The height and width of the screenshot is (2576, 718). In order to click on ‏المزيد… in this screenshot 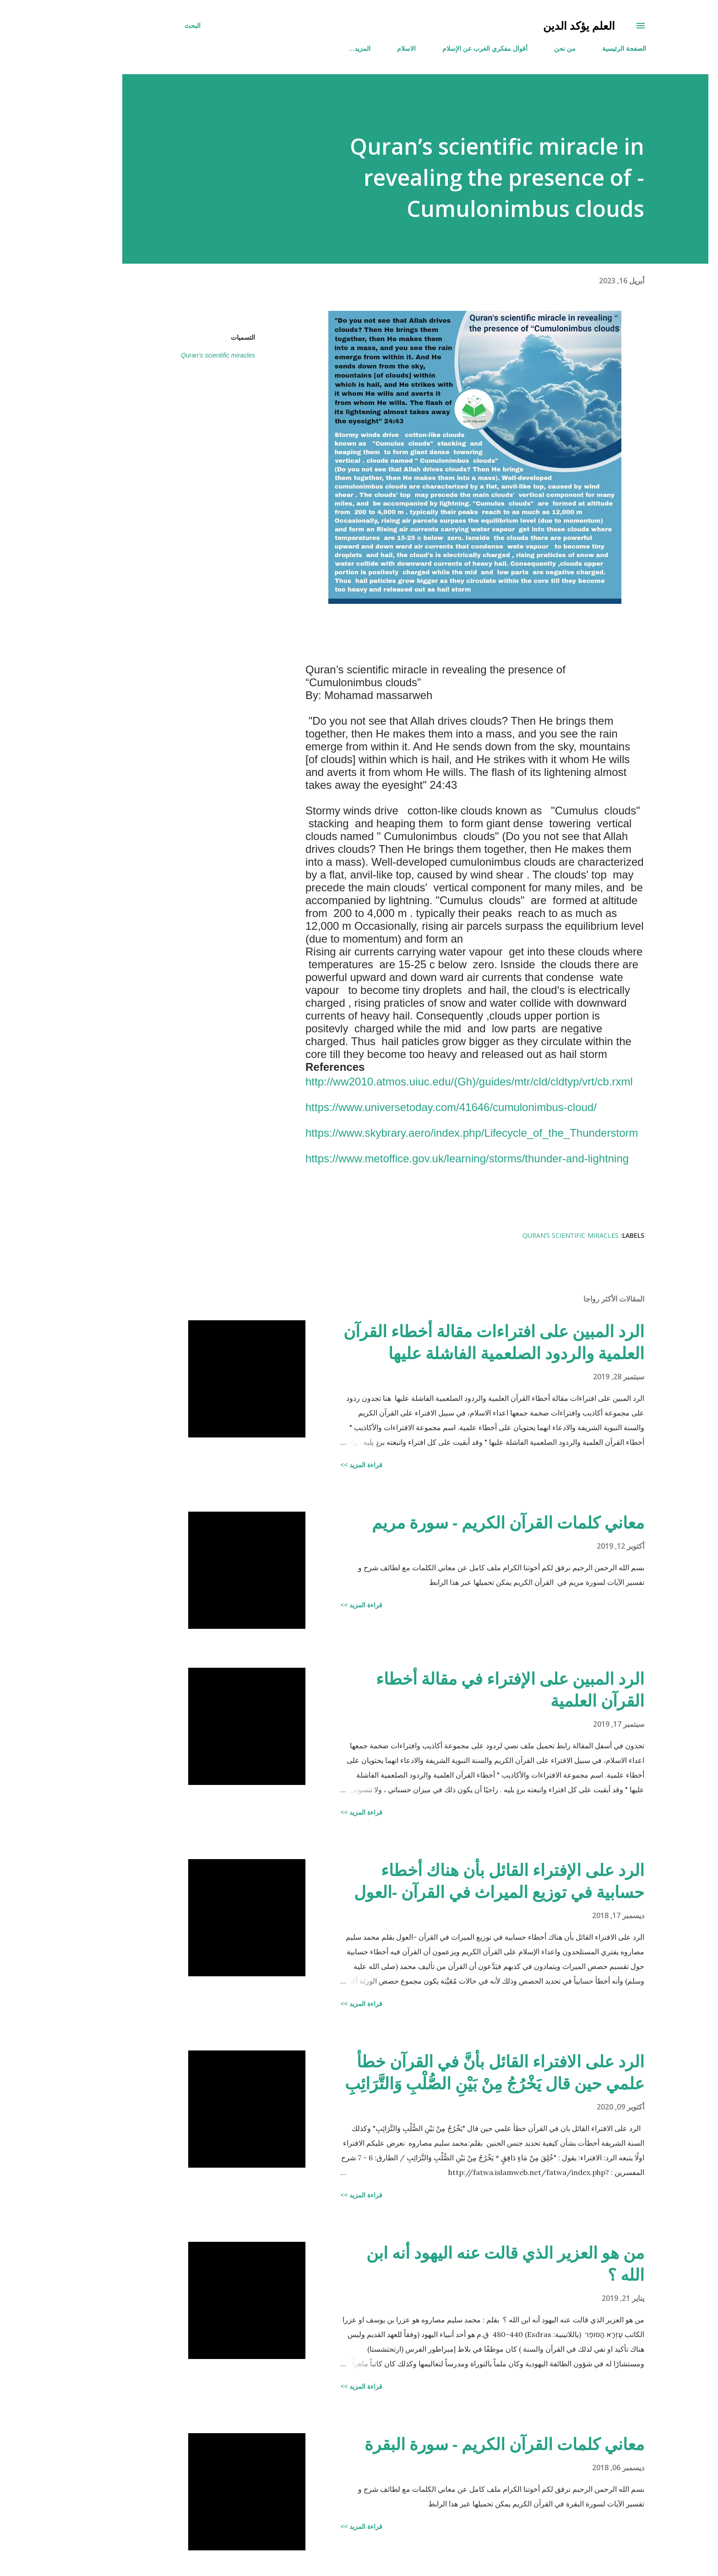, I will do `click(303, 48)`.